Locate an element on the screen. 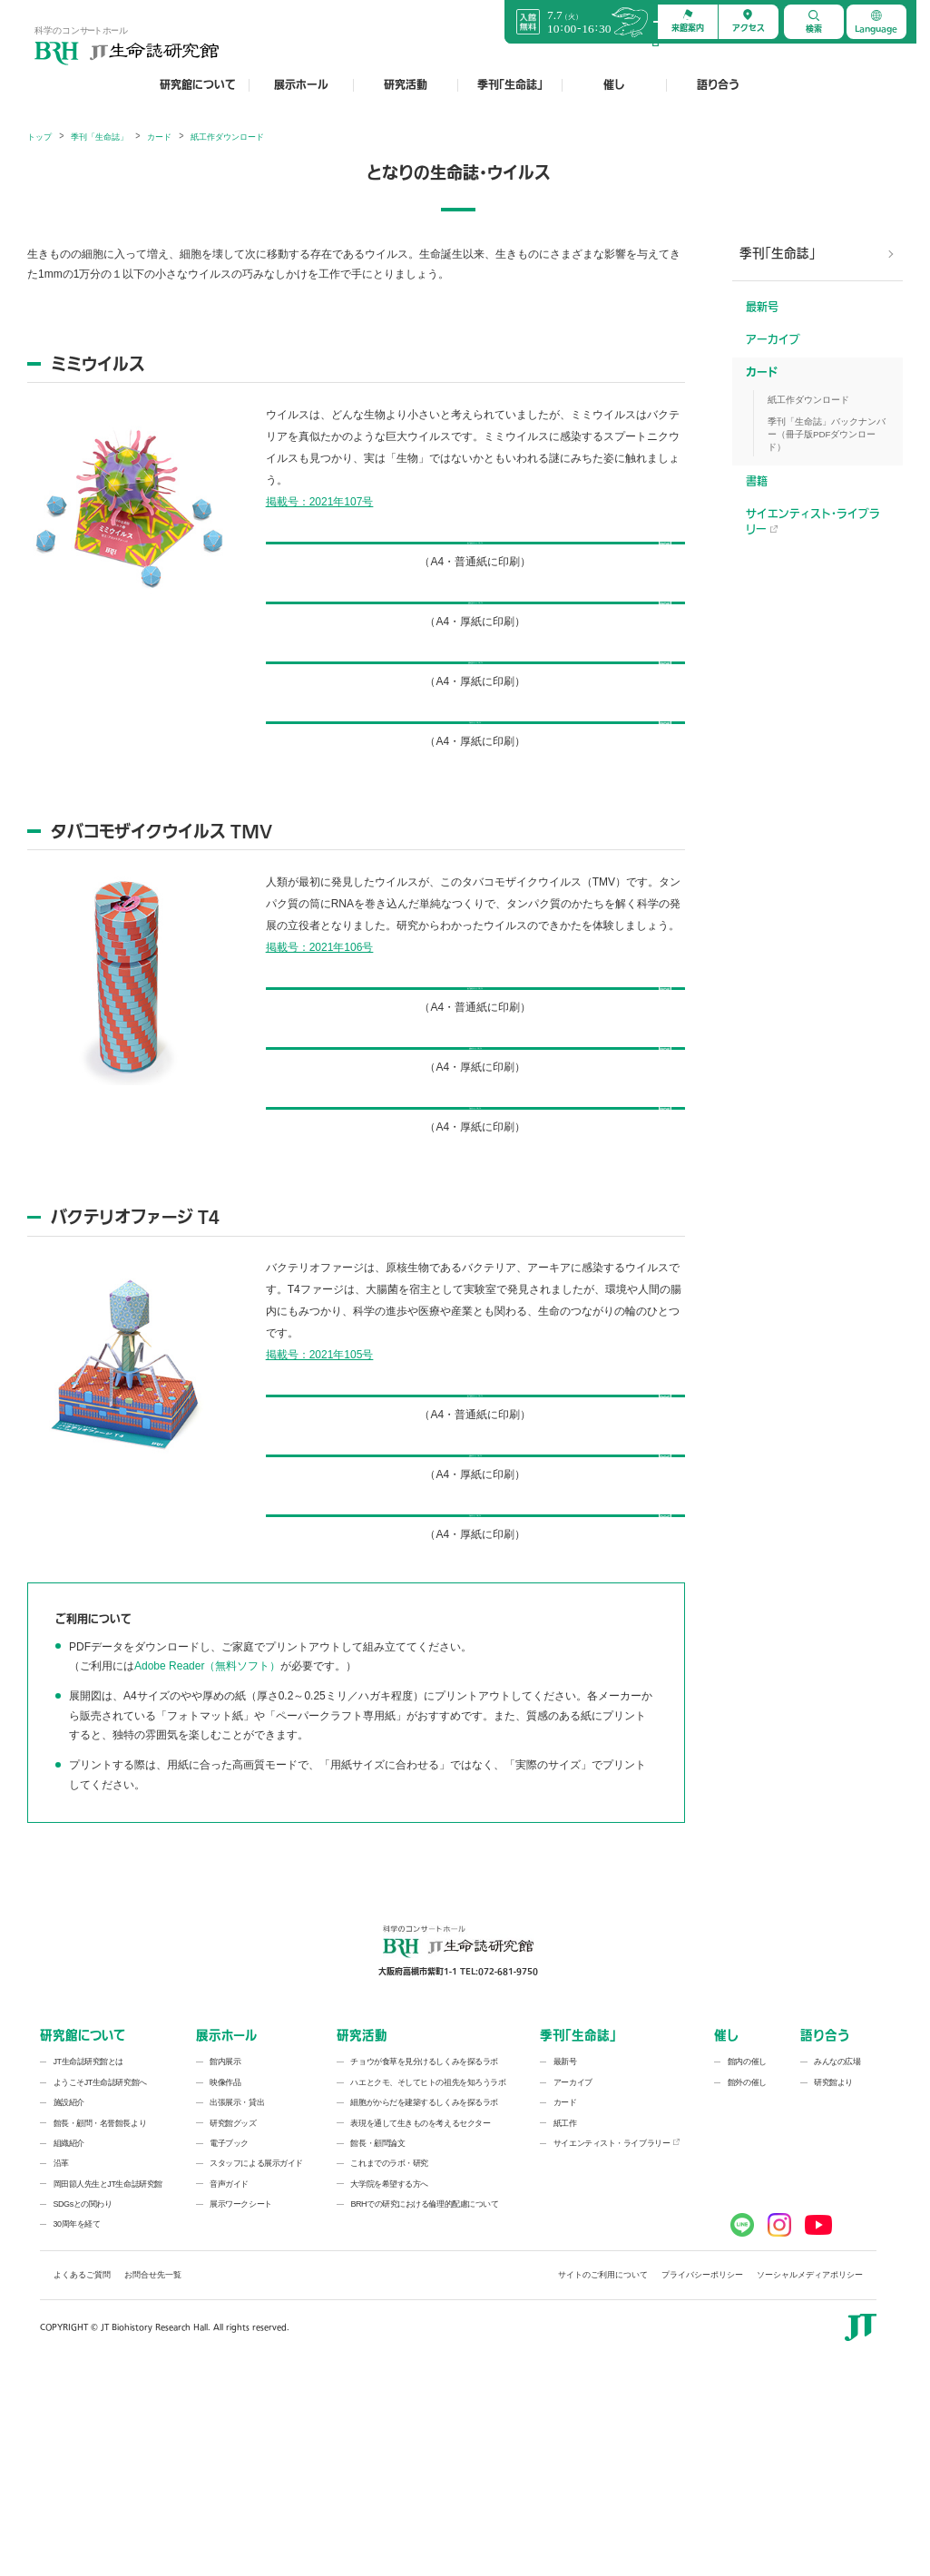 The height and width of the screenshot is (2576, 930). 紙工作ダウンロード is located at coordinates (808, 400).